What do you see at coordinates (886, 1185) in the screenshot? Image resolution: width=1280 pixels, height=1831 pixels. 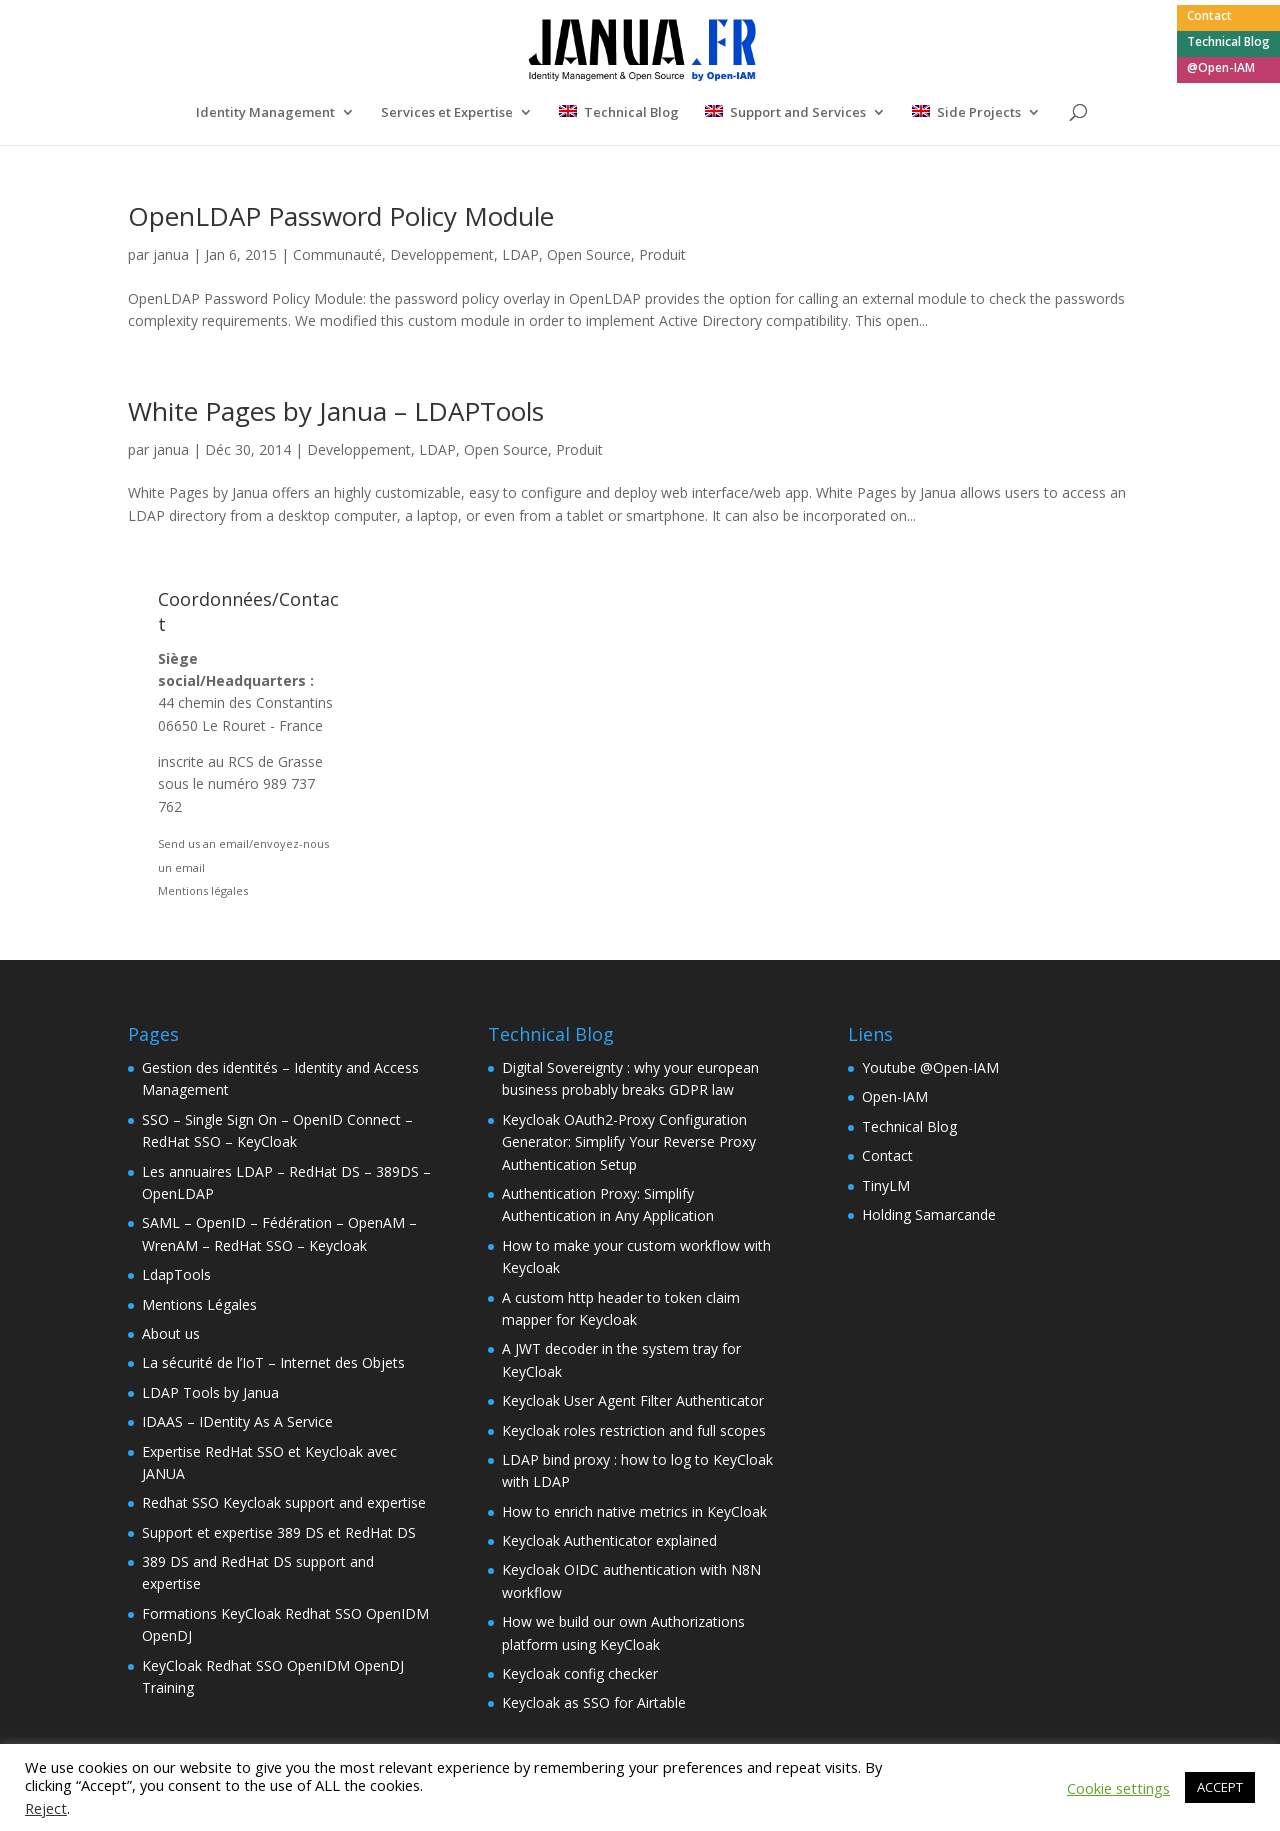 I see `TinyLM` at bounding box center [886, 1185].